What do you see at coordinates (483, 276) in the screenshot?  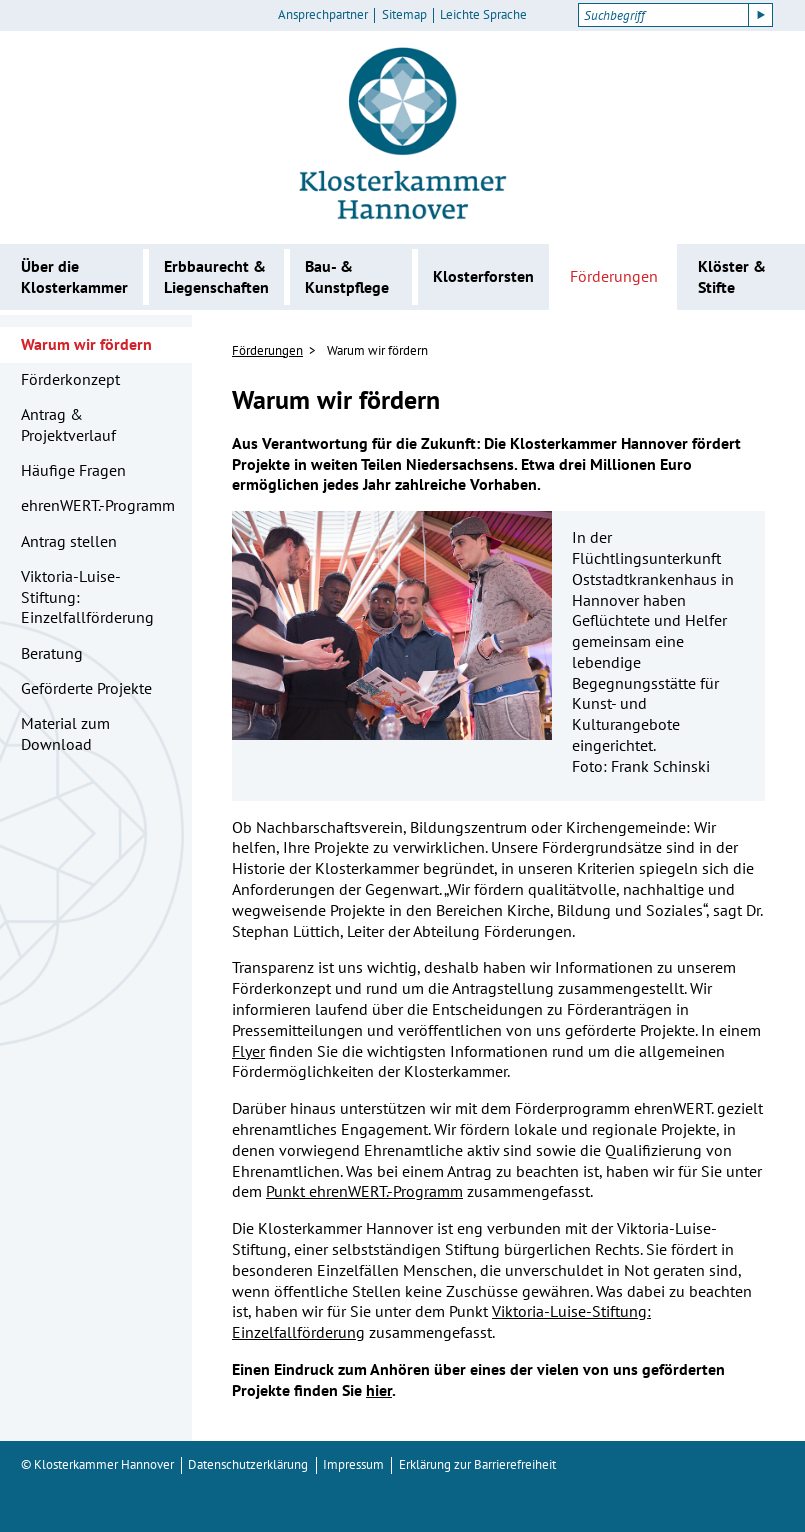 I see `Klosterforsten` at bounding box center [483, 276].